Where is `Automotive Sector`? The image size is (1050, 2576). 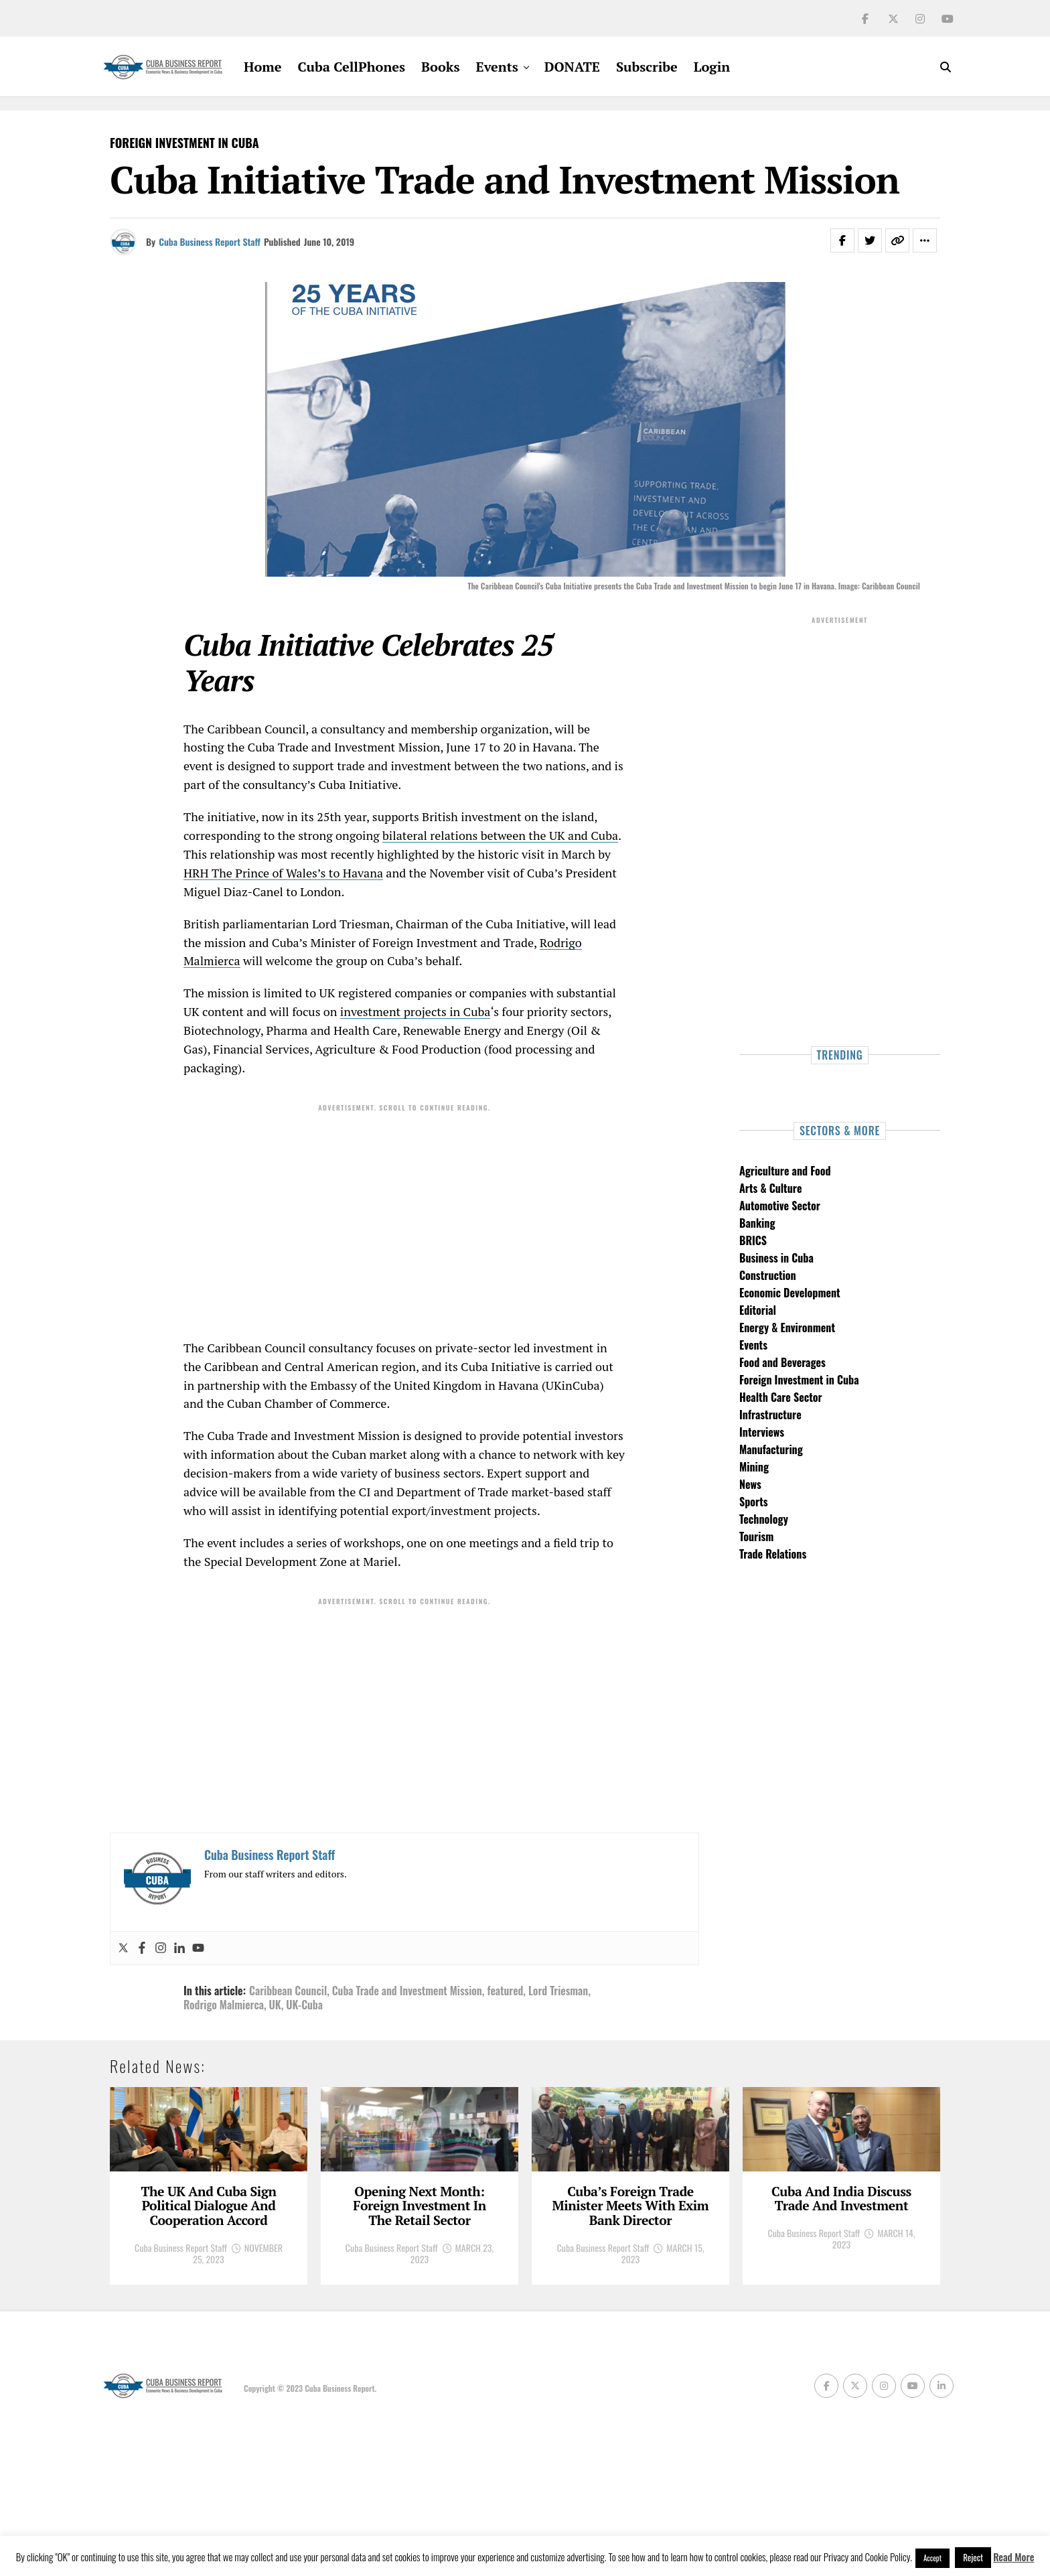 Automotive Sector is located at coordinates (779, 1206).